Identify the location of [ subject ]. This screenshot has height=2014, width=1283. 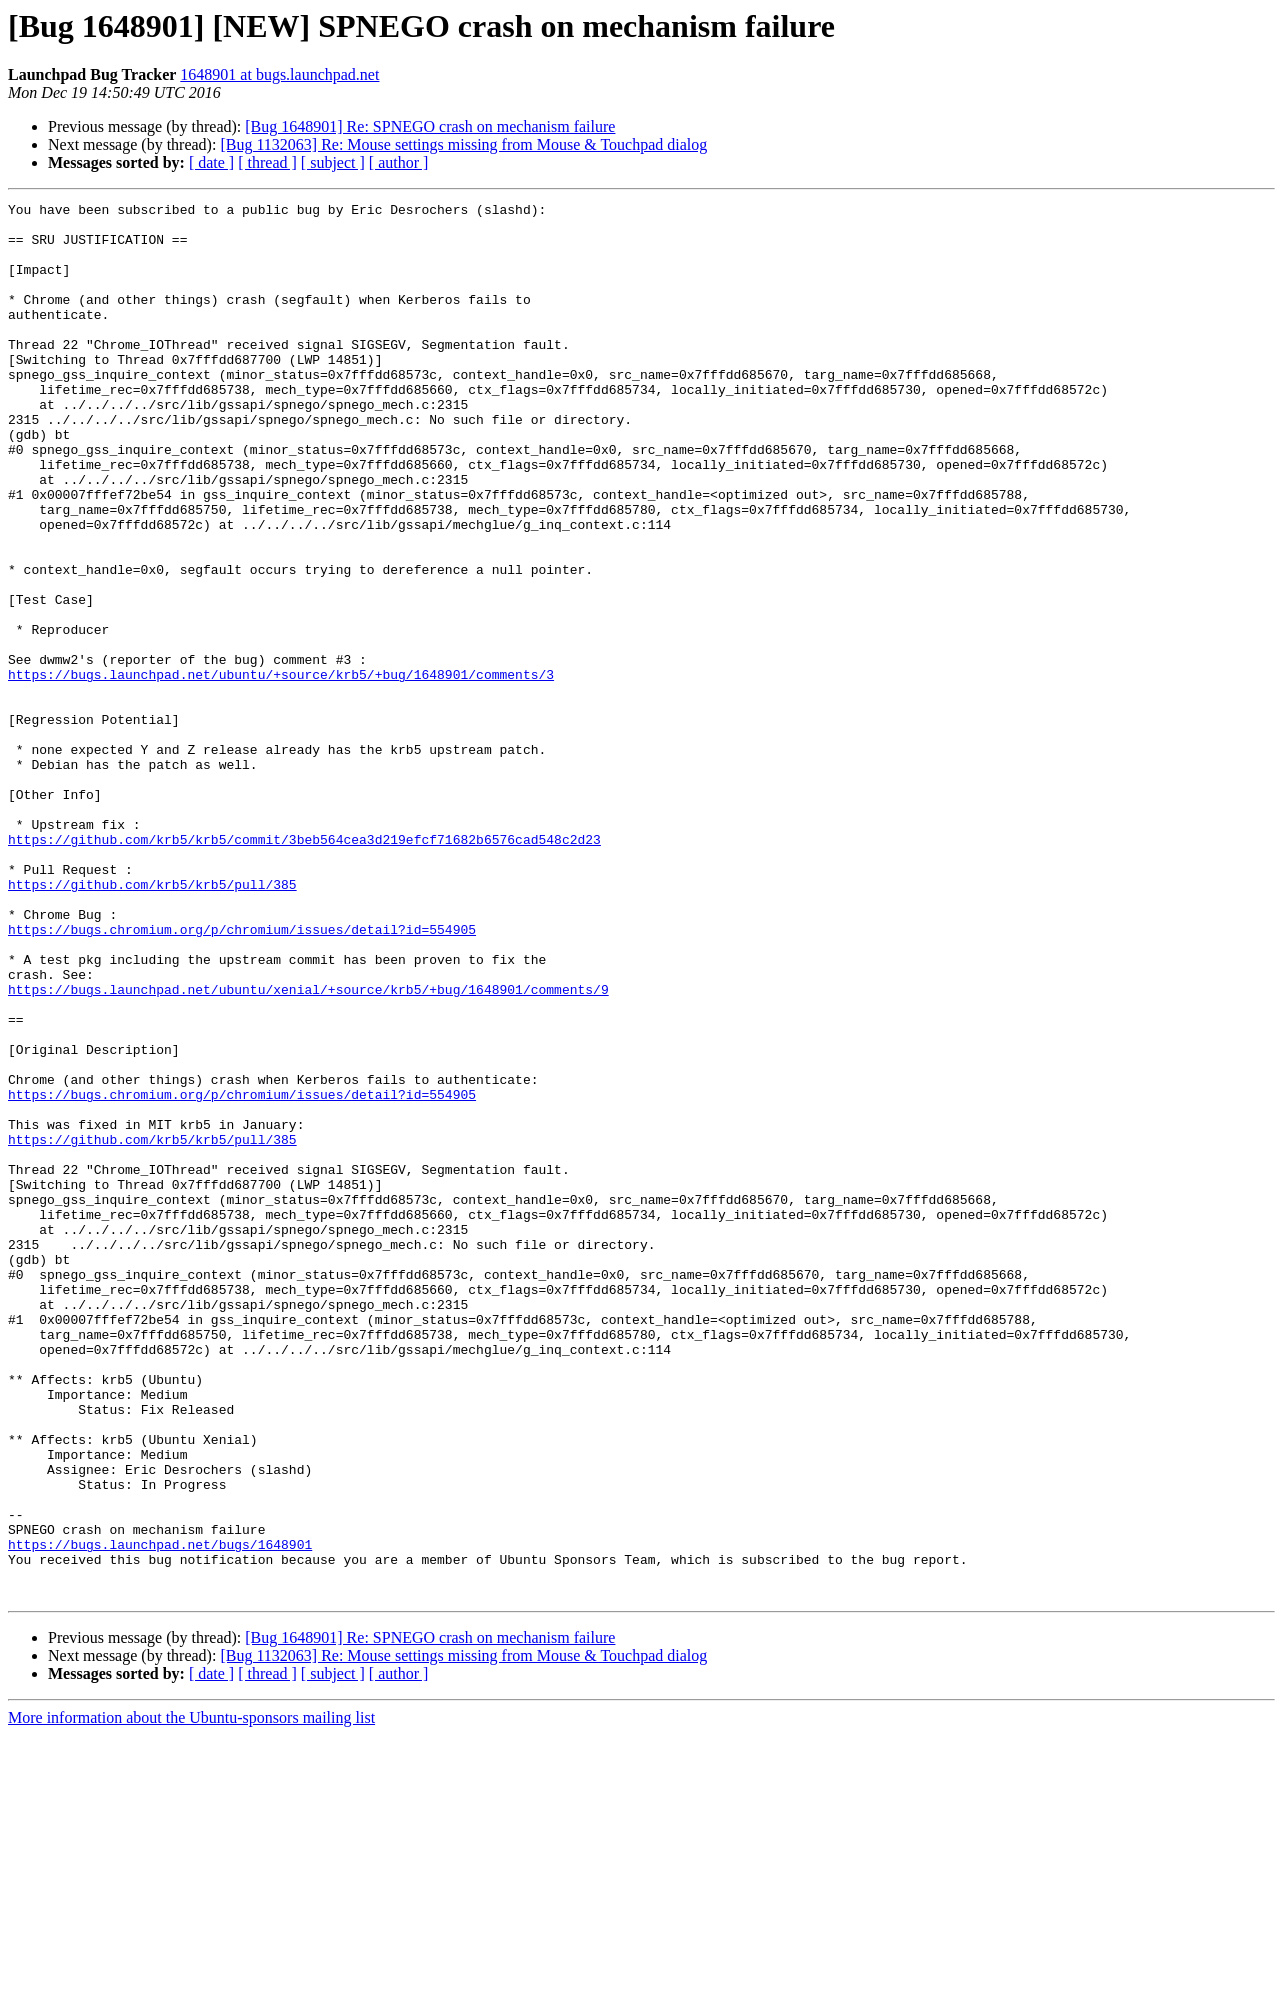
(333, 162).